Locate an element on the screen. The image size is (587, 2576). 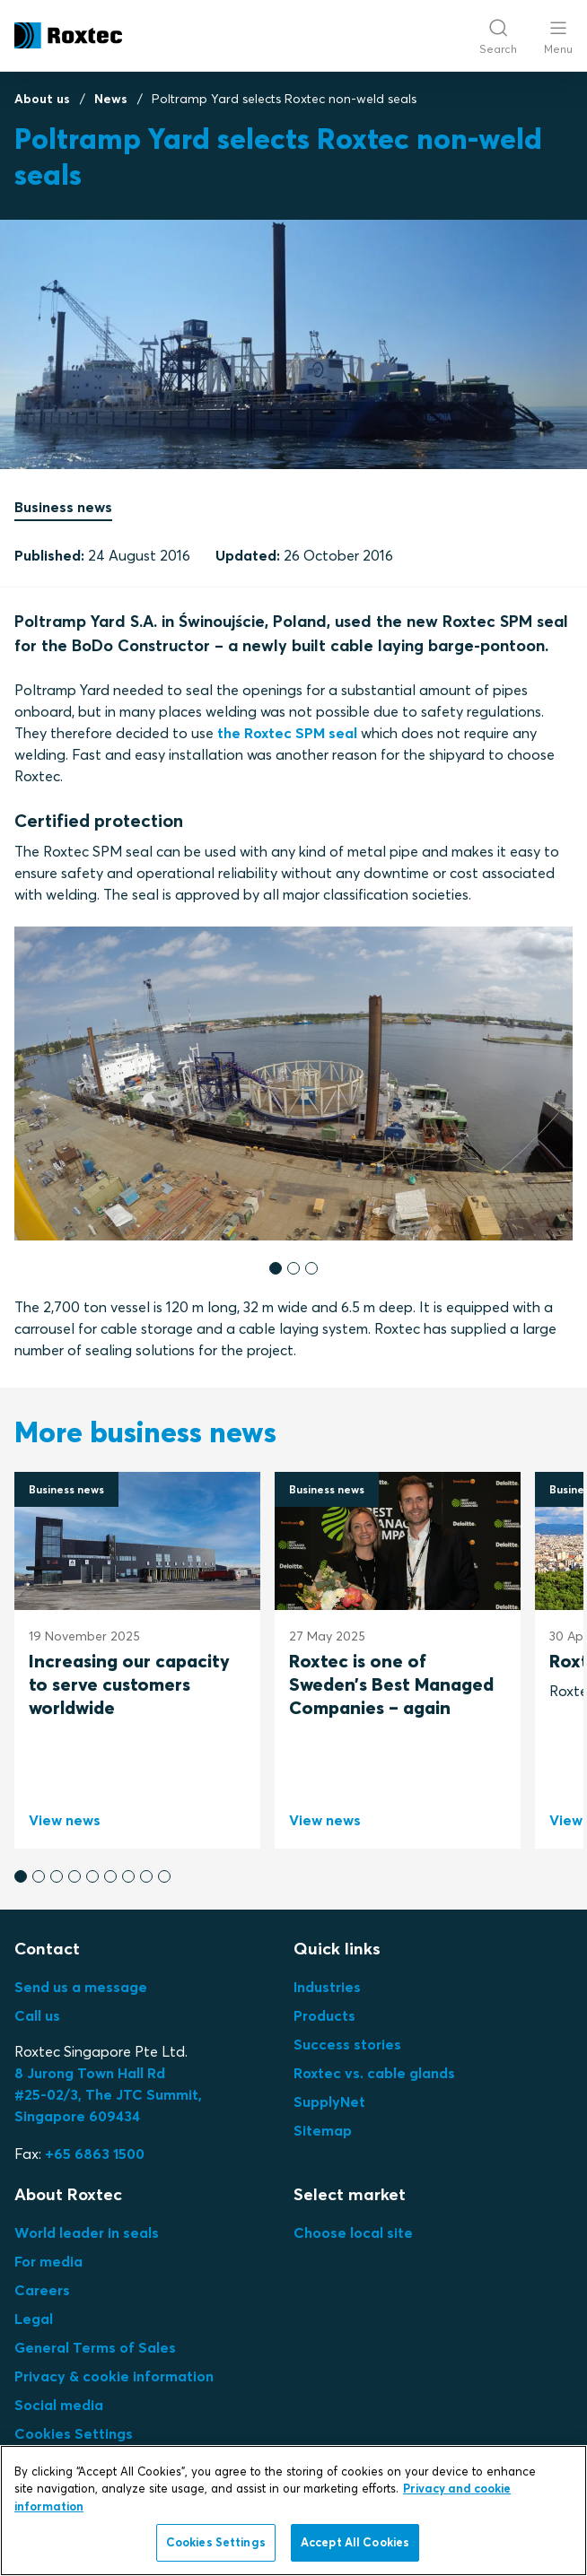
World leader in seals is located at coordinates (86, 2232).